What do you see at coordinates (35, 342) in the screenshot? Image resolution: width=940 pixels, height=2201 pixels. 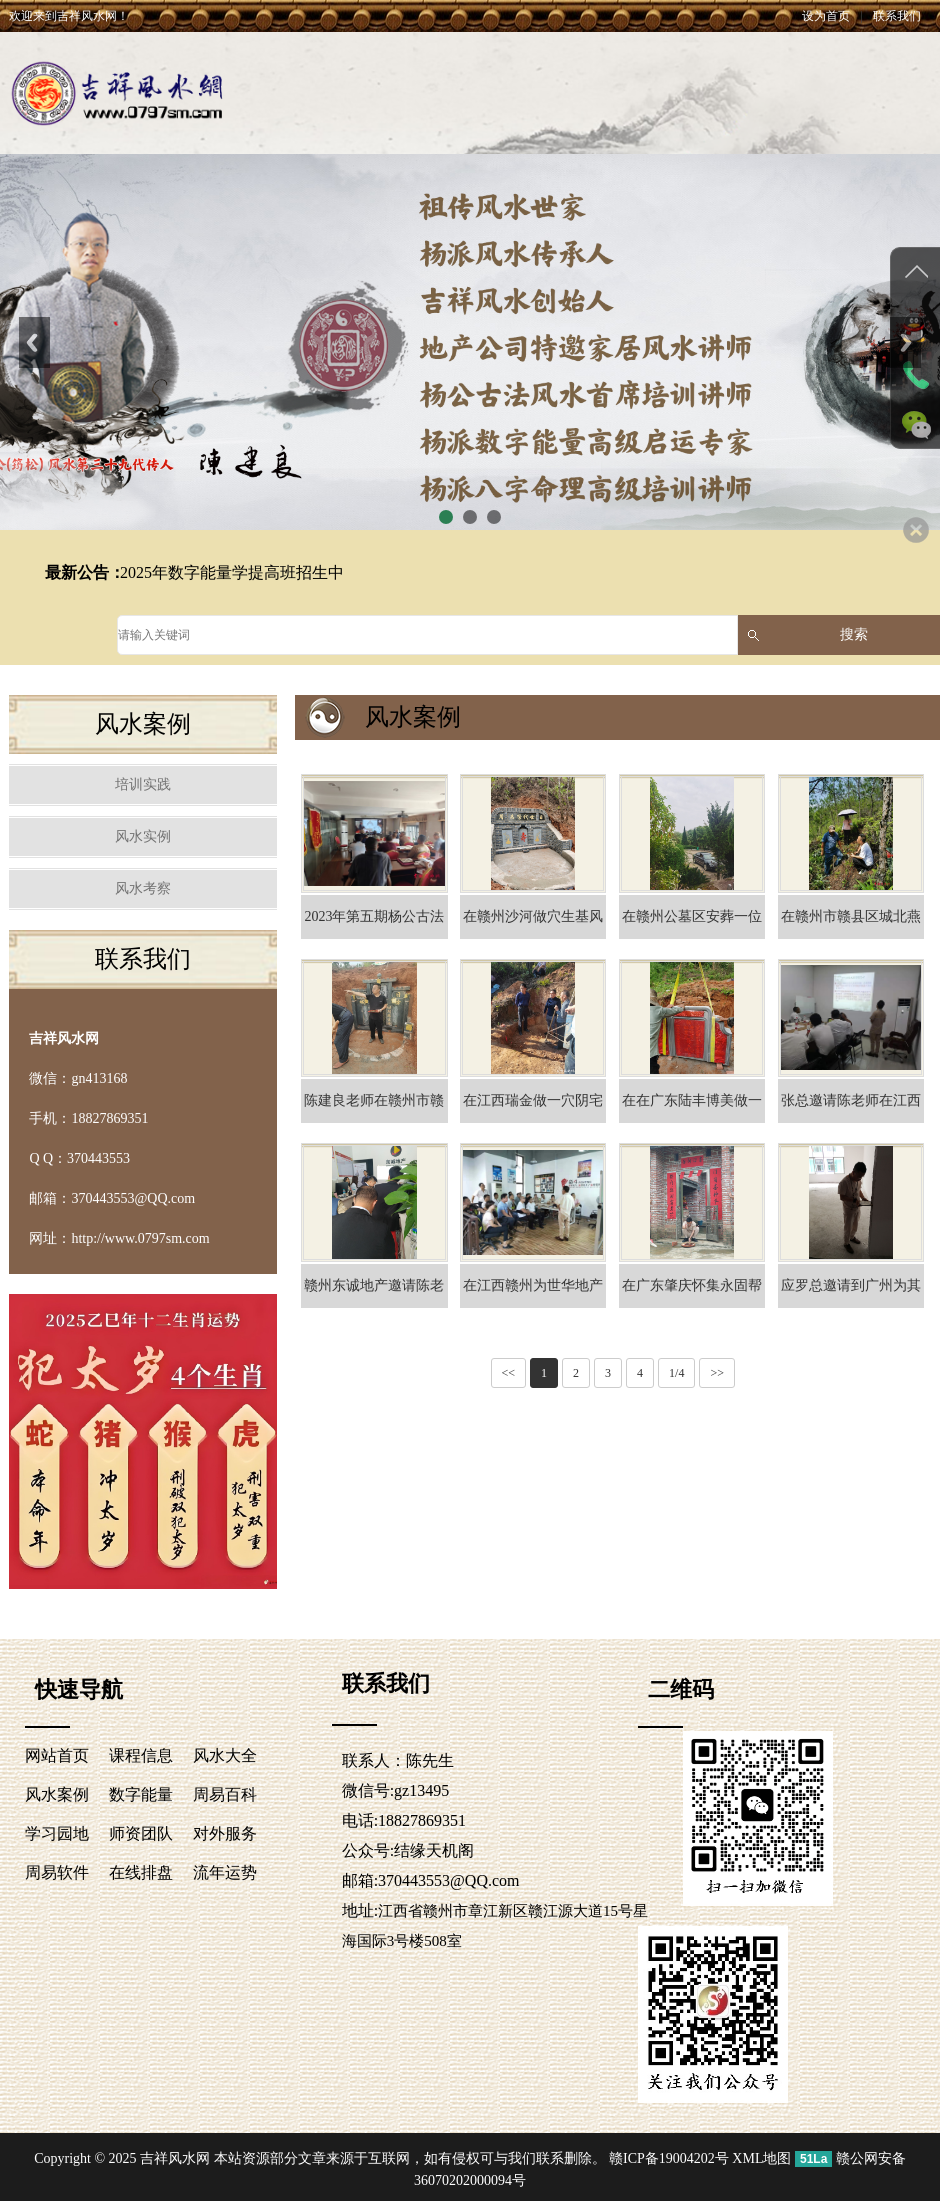 I see `Previous` at bounding box center [35, 342].